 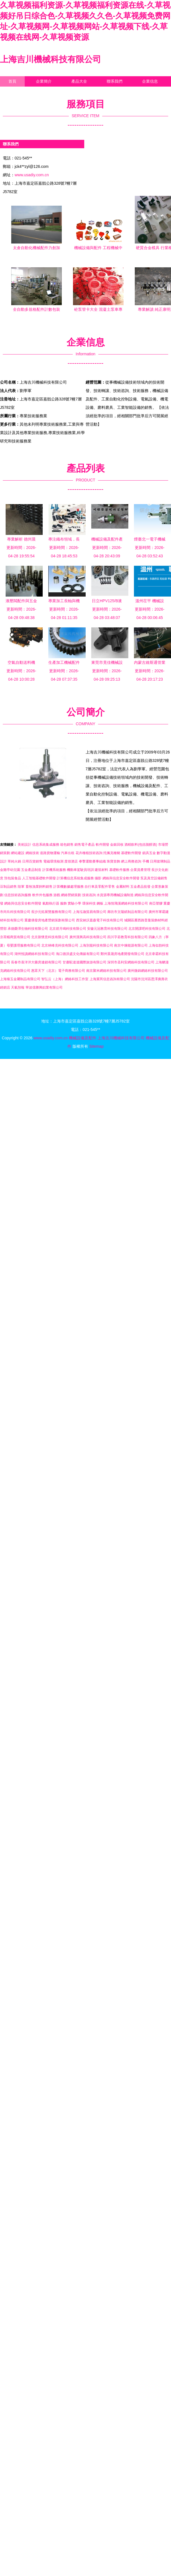 What do you see at coordinates (131, 861) in the screenshot?
I see `網上商務咨詢` at bounding box center [131, 861].